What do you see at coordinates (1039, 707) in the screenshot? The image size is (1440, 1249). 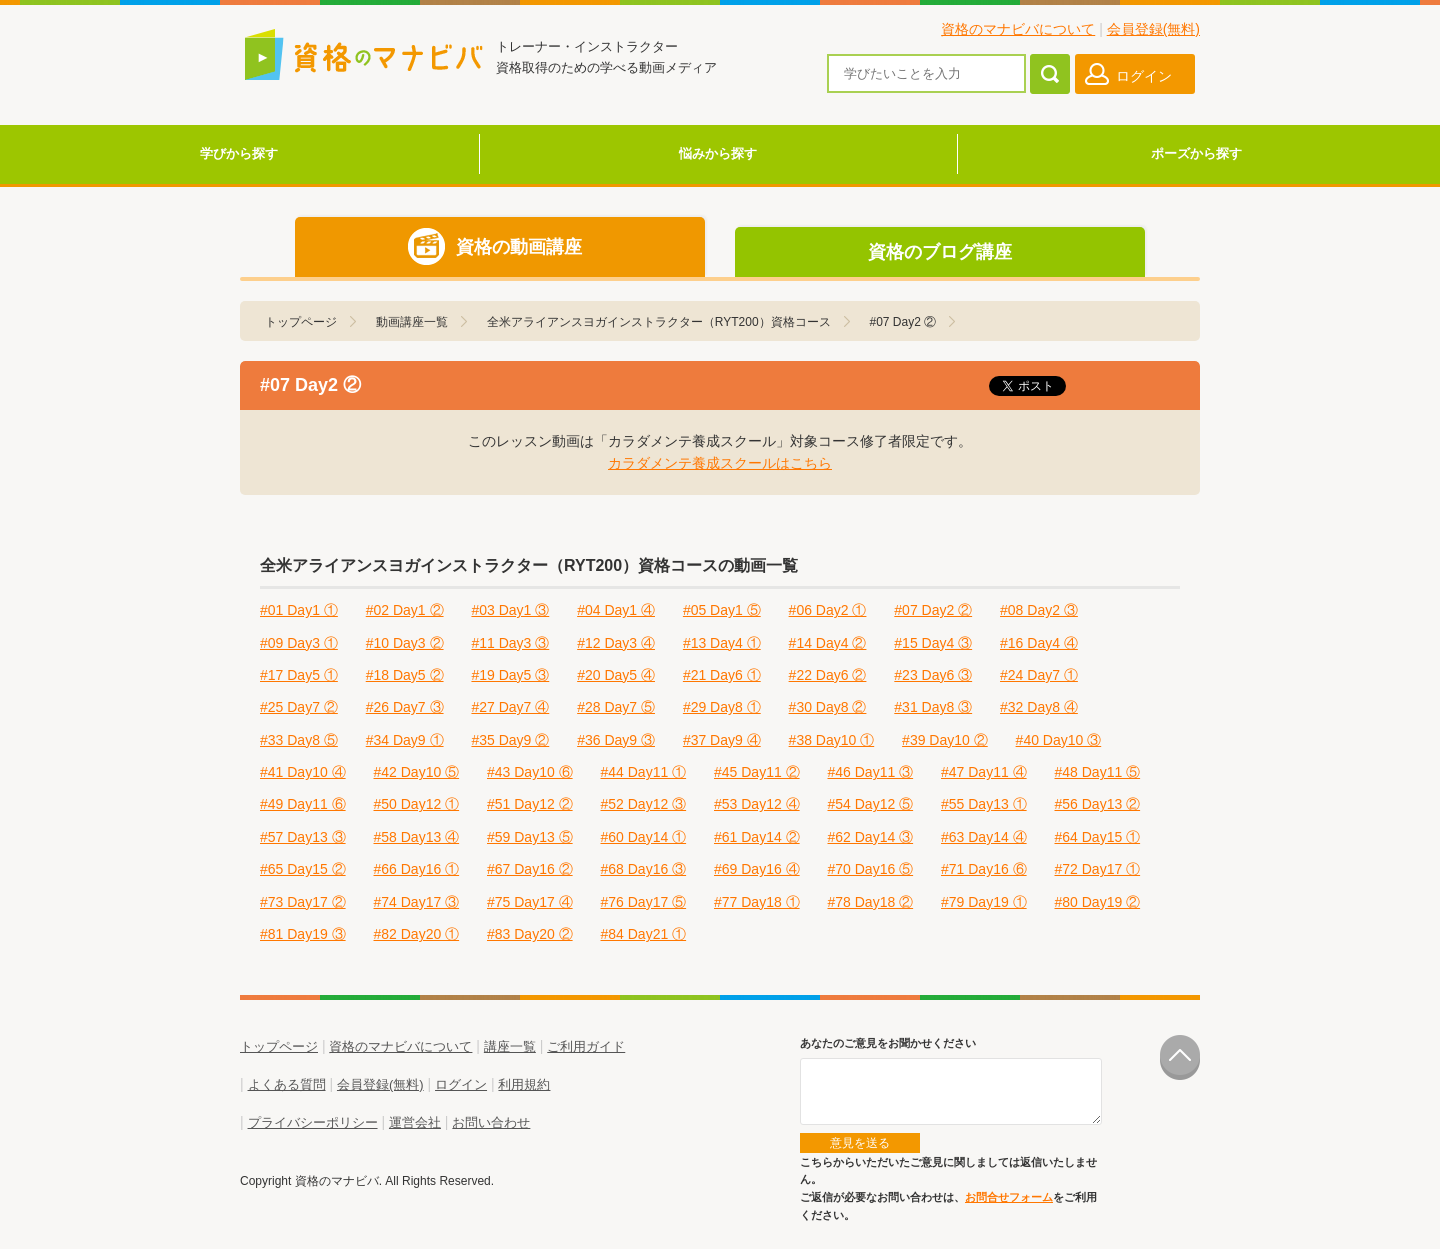 I see `#32 Day8 ④` at bounding box center [1039, 707].